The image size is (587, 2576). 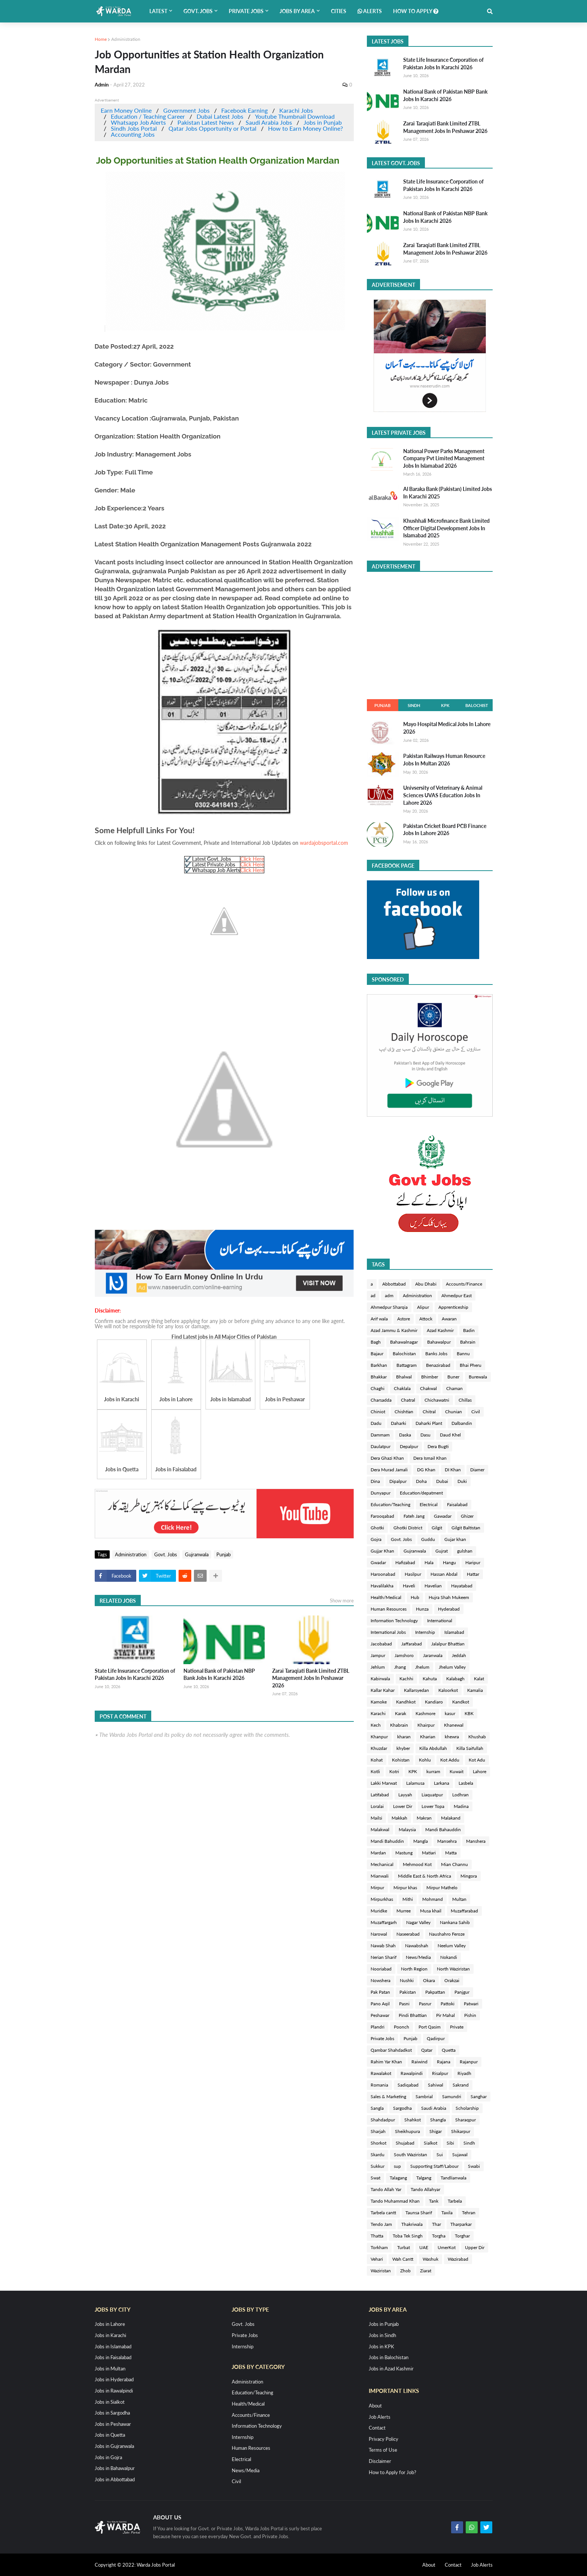 I want to click on Tehran, so click(x=468, y=2212).